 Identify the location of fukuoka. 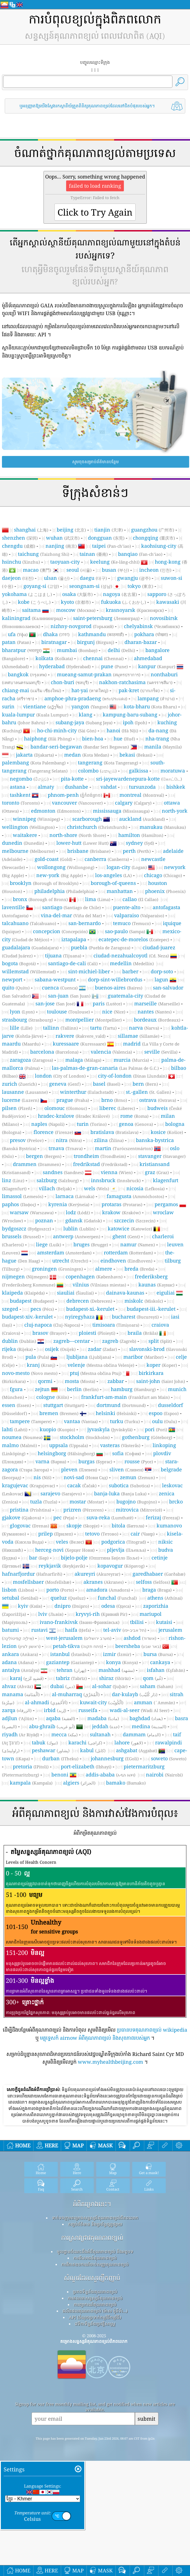
(123, 601).